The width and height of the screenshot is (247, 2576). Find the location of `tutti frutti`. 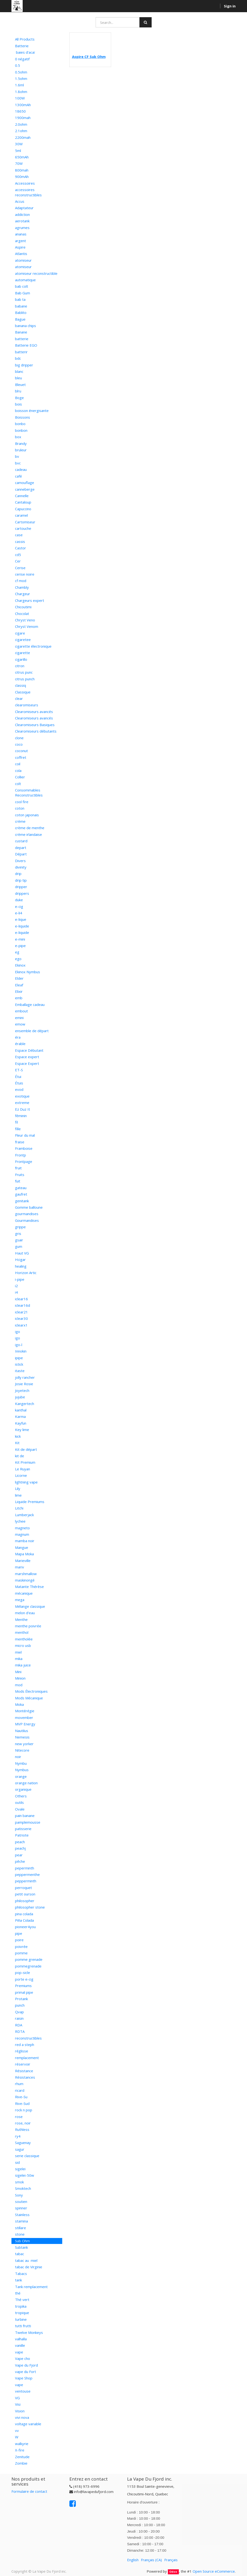

tutti frutti is located at coordinates (23, 2325).